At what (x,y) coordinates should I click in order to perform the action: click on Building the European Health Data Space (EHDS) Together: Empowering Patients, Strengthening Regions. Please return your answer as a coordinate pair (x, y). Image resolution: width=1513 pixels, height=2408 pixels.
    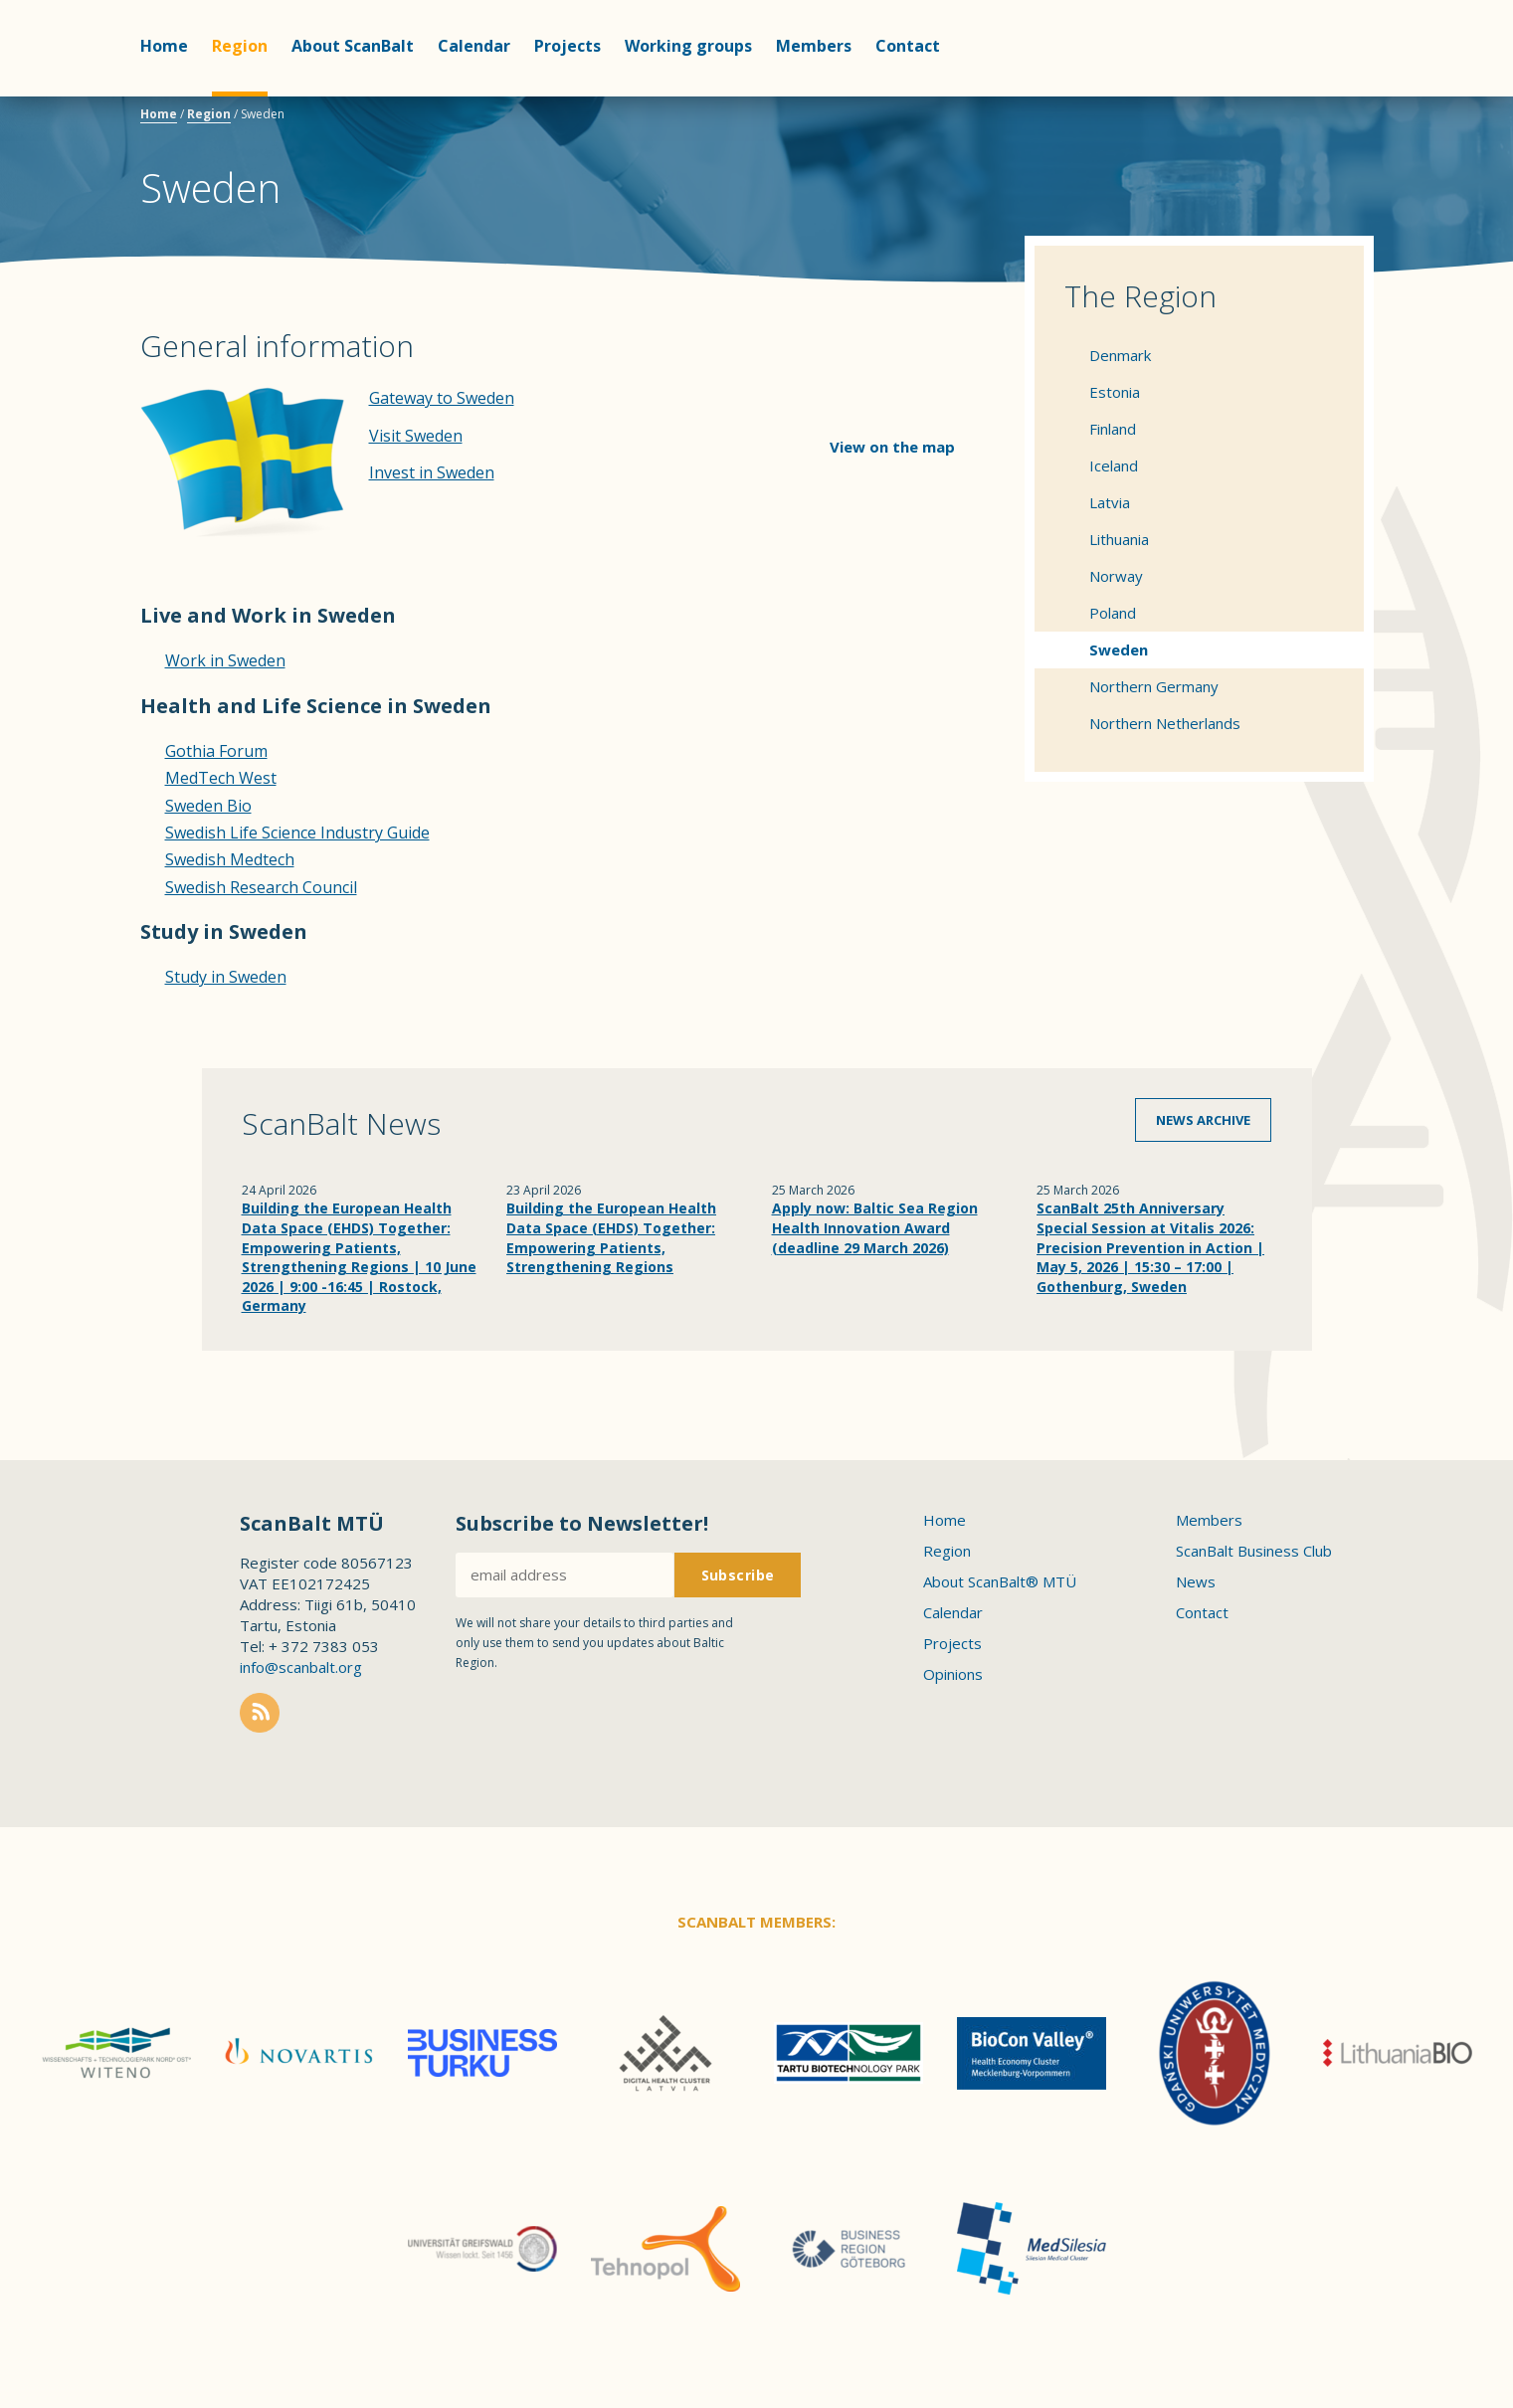
    Looking at the image, I should click on (611, 1237).